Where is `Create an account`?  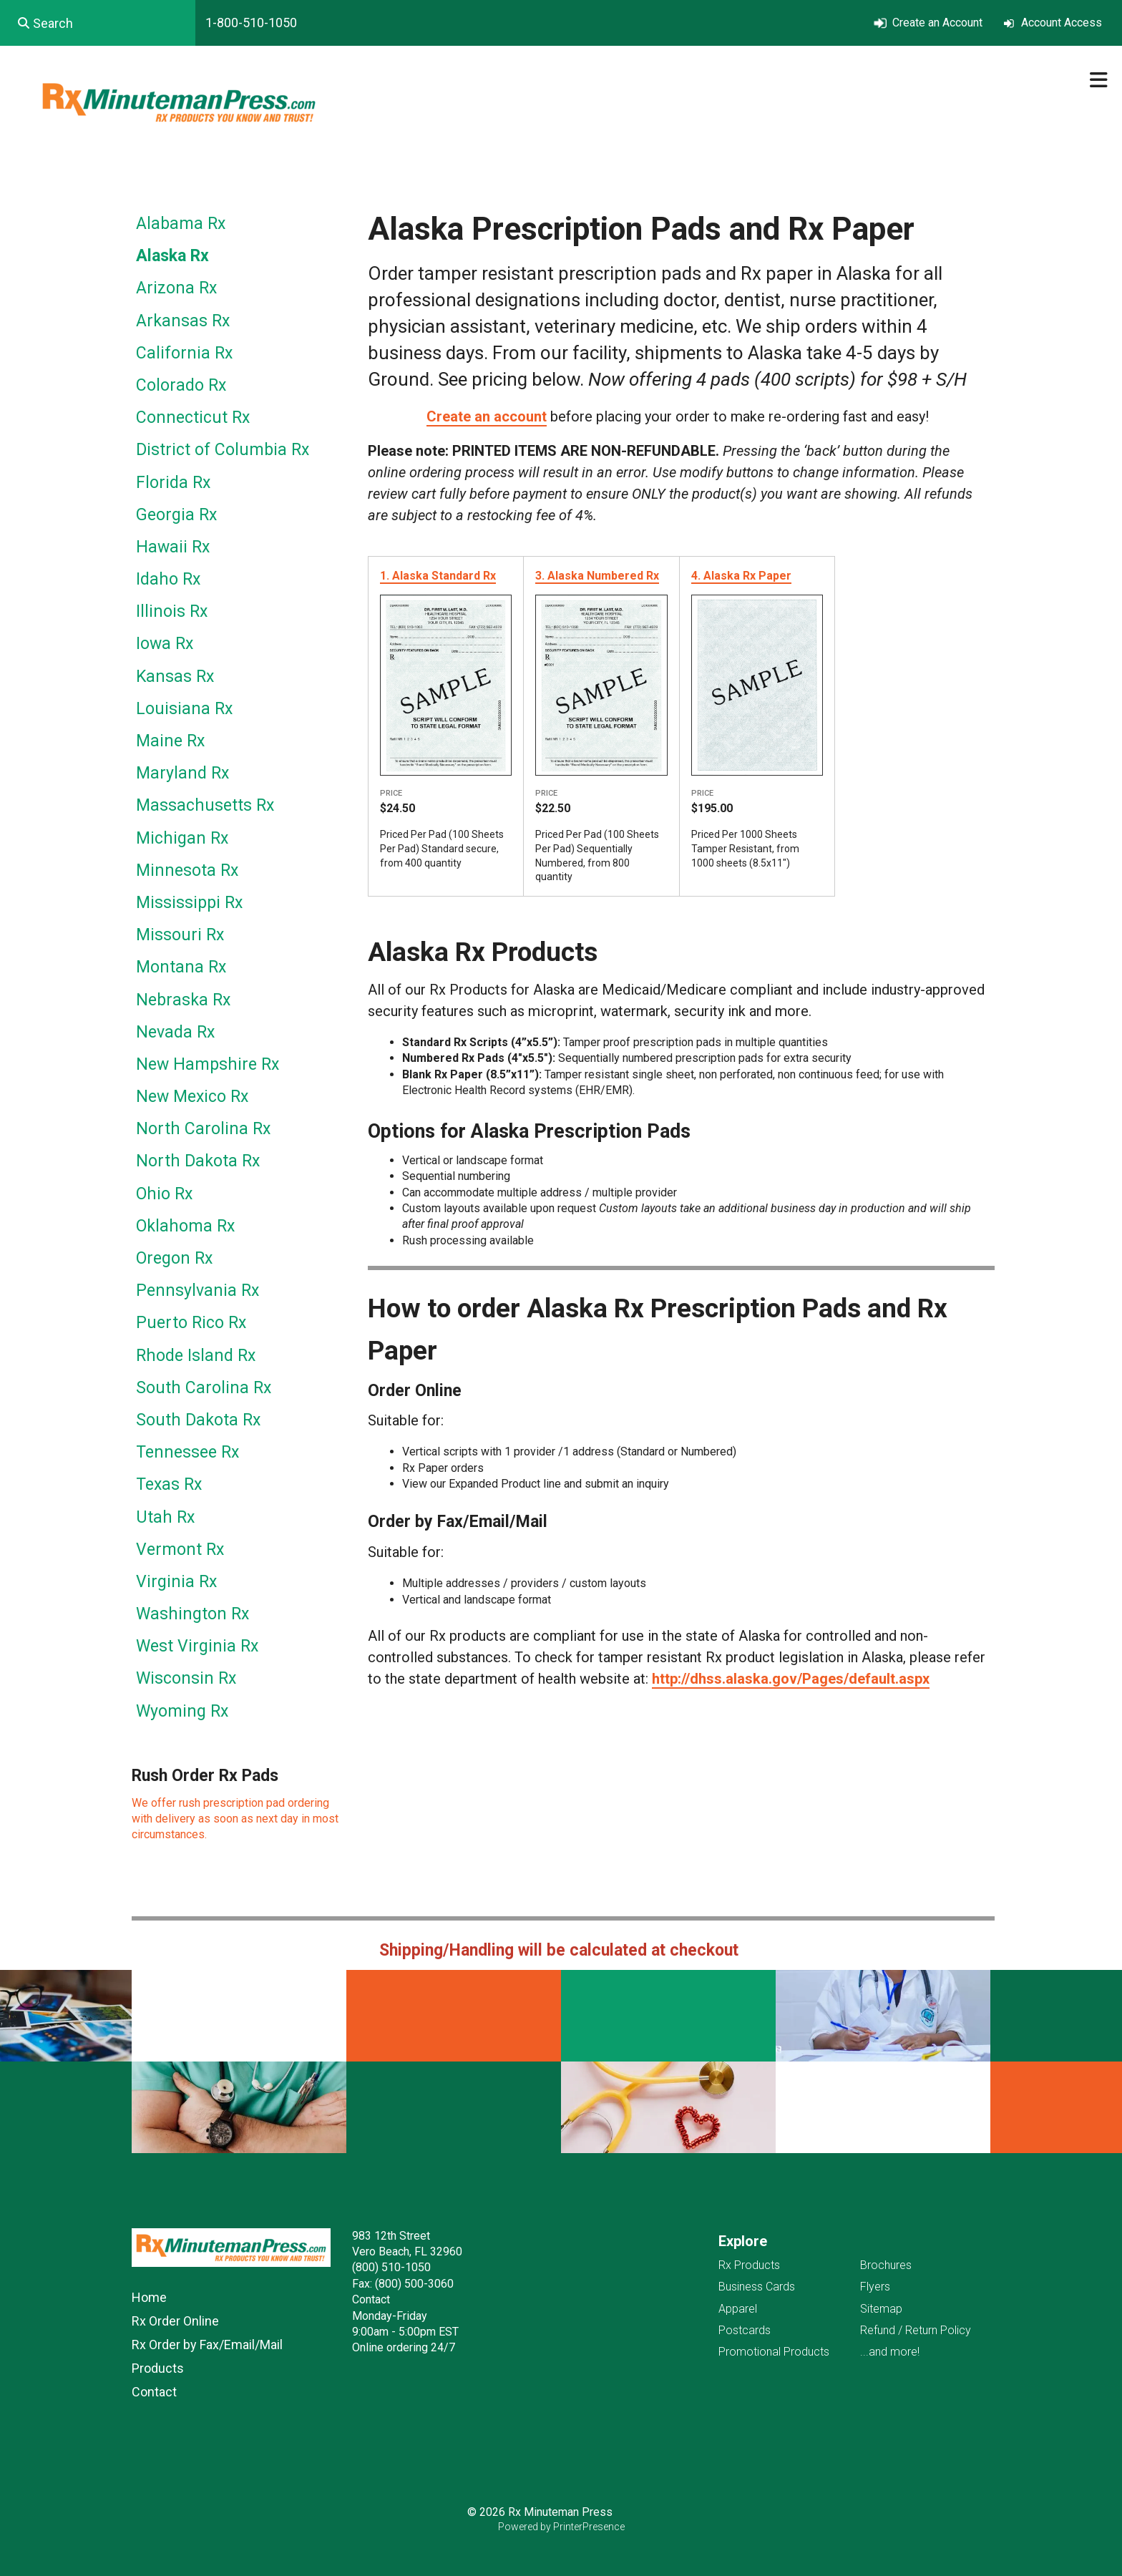 Create an account is located at coordinates (486, 416).